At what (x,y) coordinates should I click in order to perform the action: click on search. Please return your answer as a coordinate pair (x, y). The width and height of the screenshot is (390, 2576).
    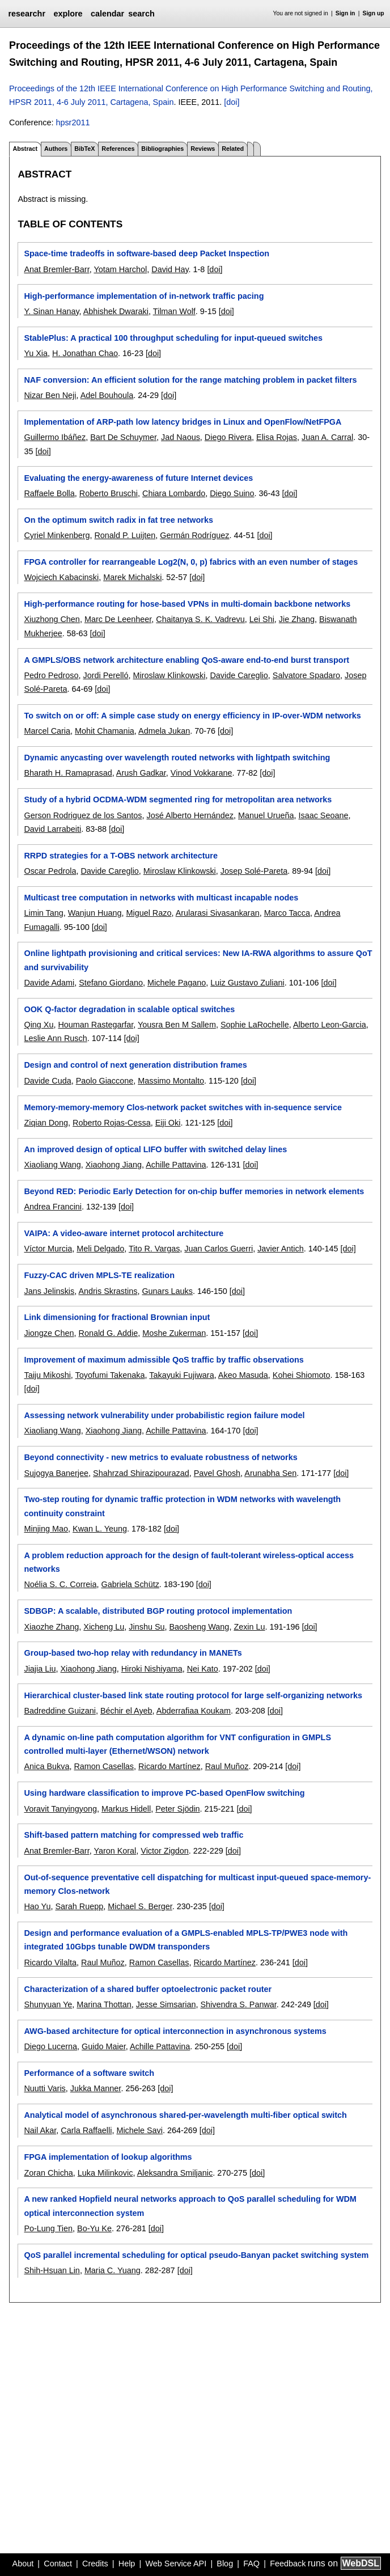
    Looking at the image, I should click on (141, 13).